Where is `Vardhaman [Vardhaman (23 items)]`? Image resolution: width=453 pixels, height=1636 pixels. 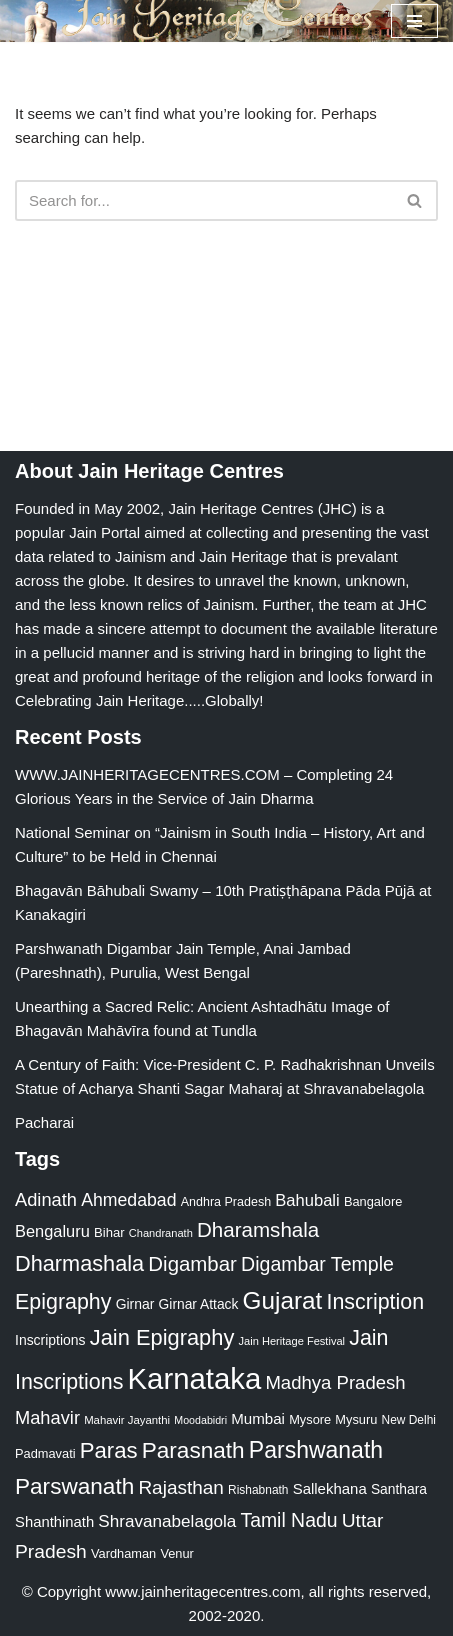 Vardhaman [Vardhaman (23 items)] is located at coordinates (123, 1553).